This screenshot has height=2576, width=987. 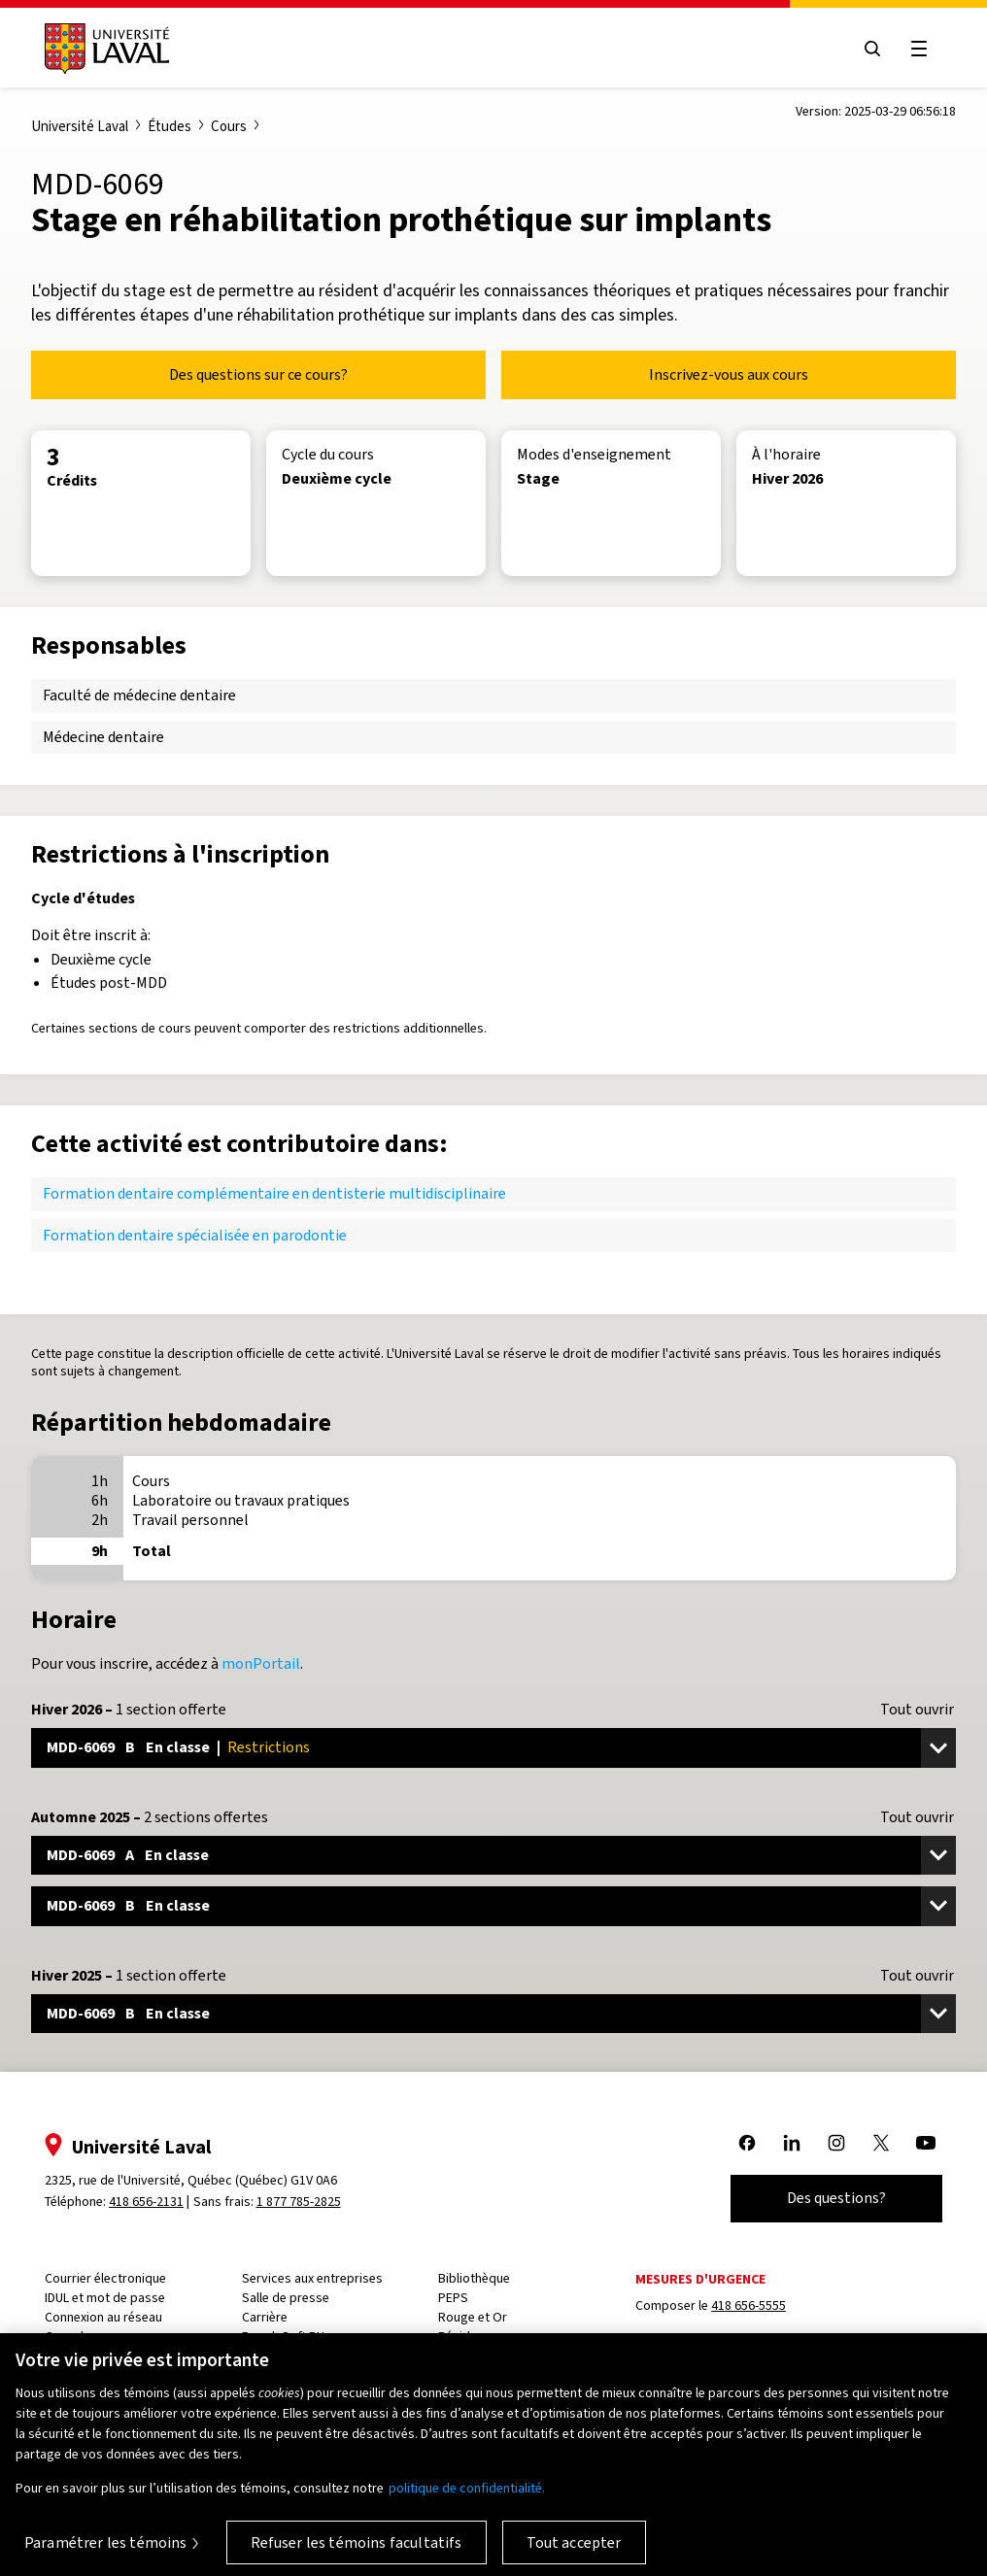 What do you see at coordinates (105, 2278) in the screenshot?
I see `Courrier électronique` at bounding box center [105, 2278].